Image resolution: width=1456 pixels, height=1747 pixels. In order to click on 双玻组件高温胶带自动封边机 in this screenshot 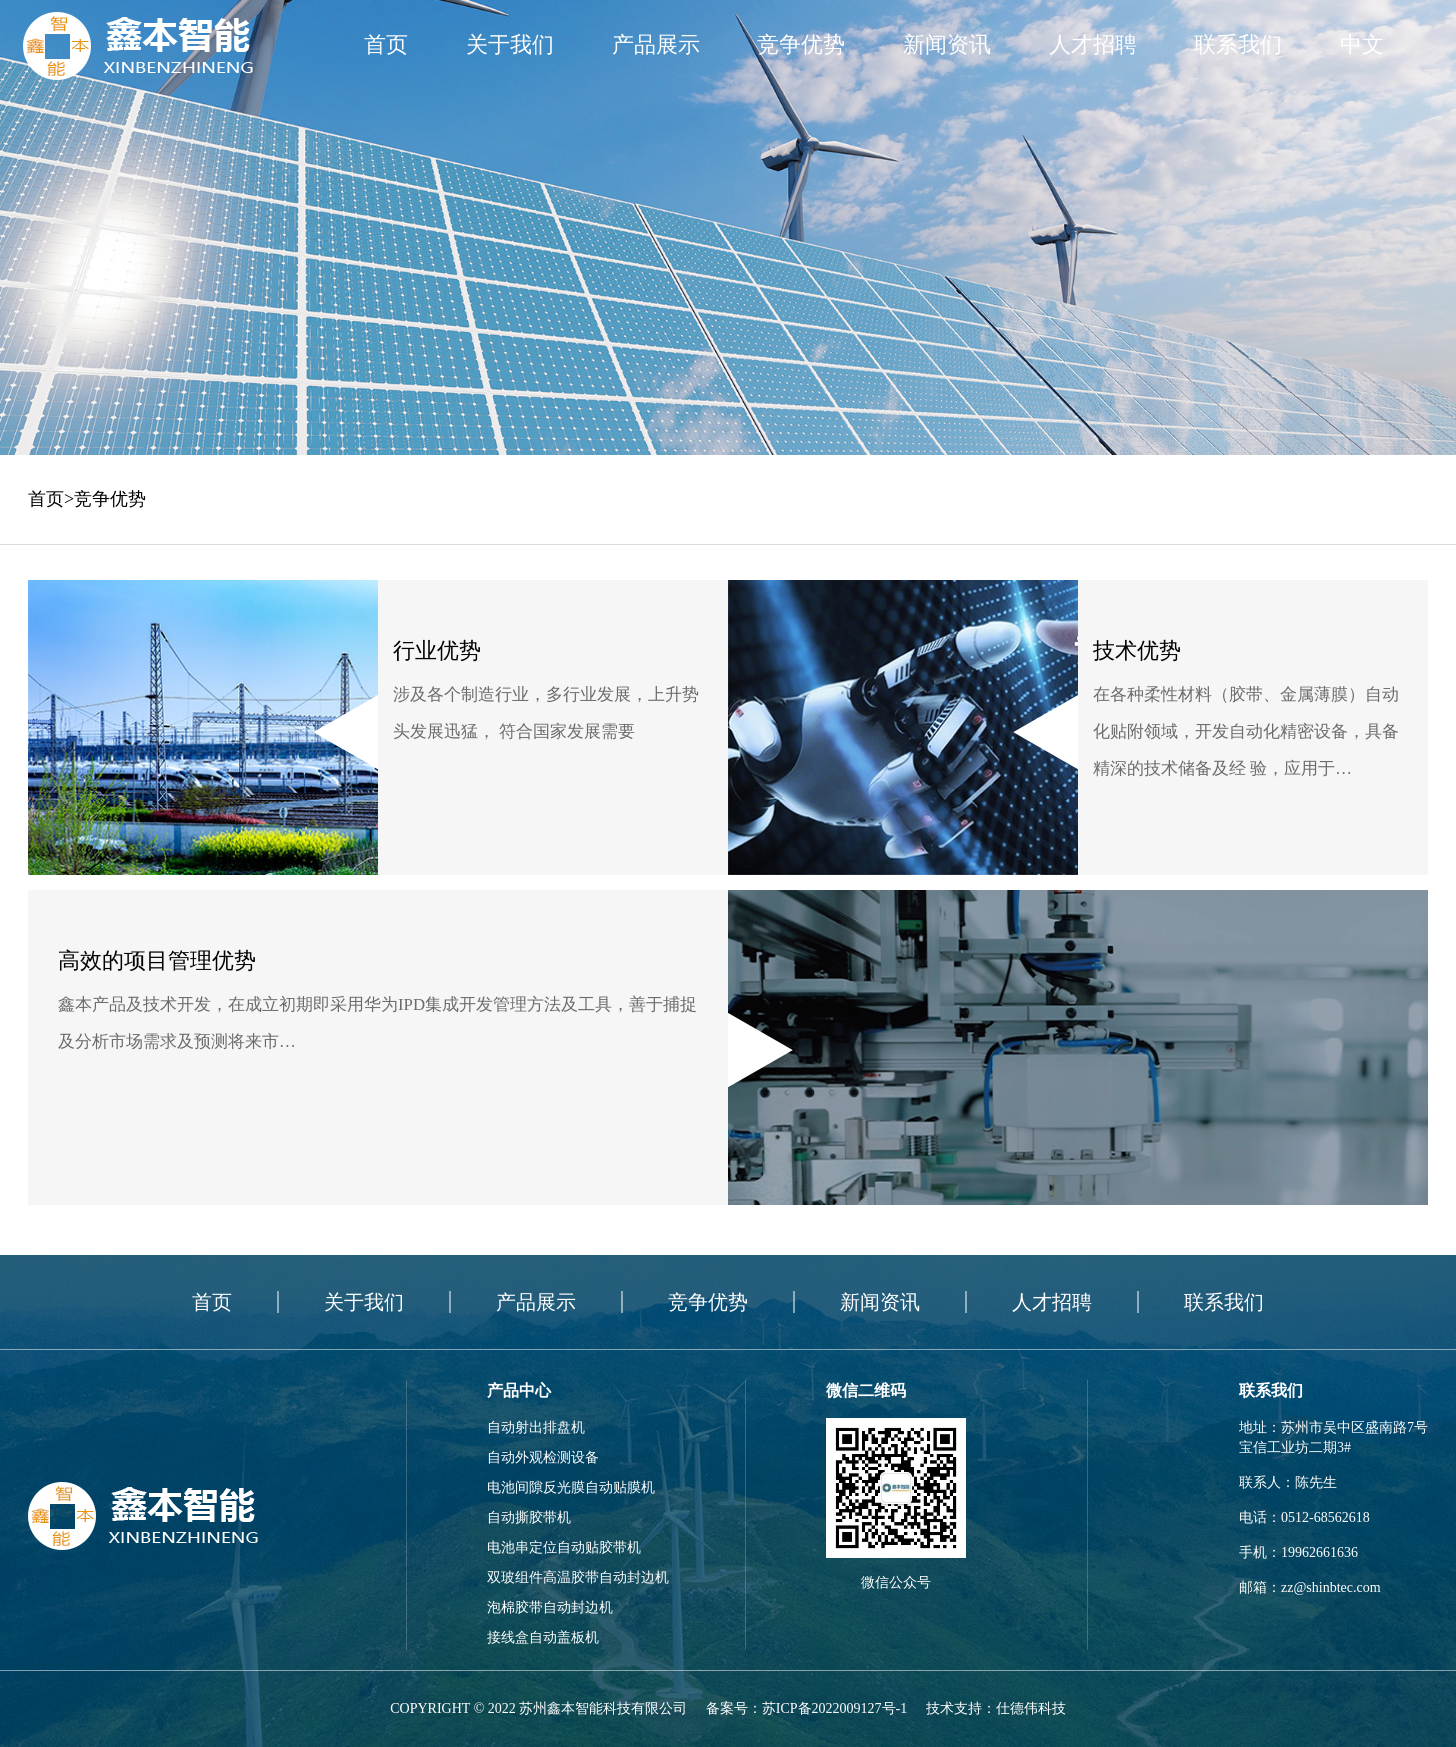, I will do `click(578, 1577)`.